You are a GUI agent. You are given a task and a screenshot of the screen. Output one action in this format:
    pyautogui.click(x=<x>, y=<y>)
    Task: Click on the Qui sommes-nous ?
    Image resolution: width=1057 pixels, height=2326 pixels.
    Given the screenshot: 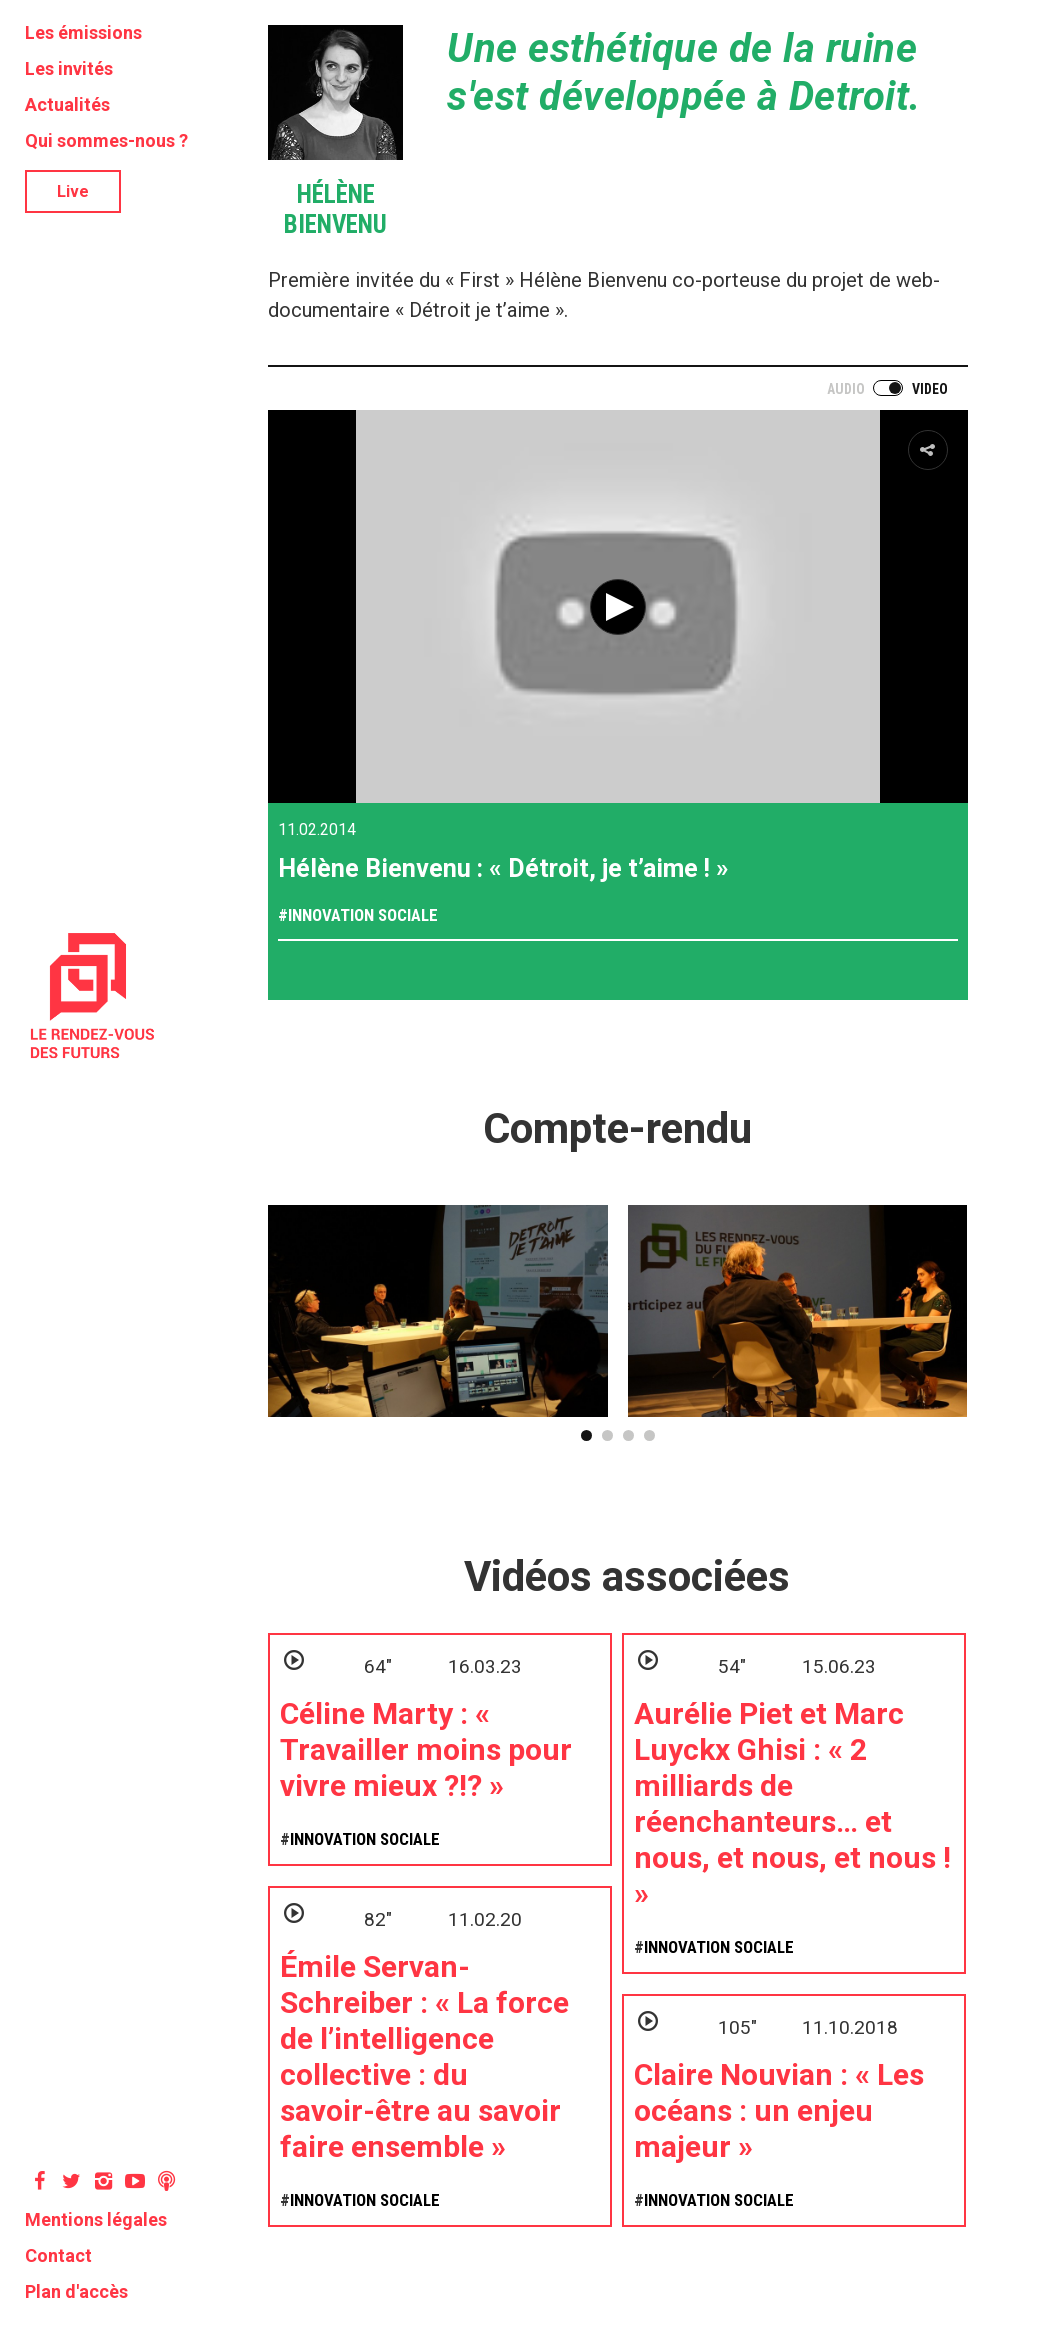 What is the action you would take?
    pyautogui.click(x=106, y=140)
    